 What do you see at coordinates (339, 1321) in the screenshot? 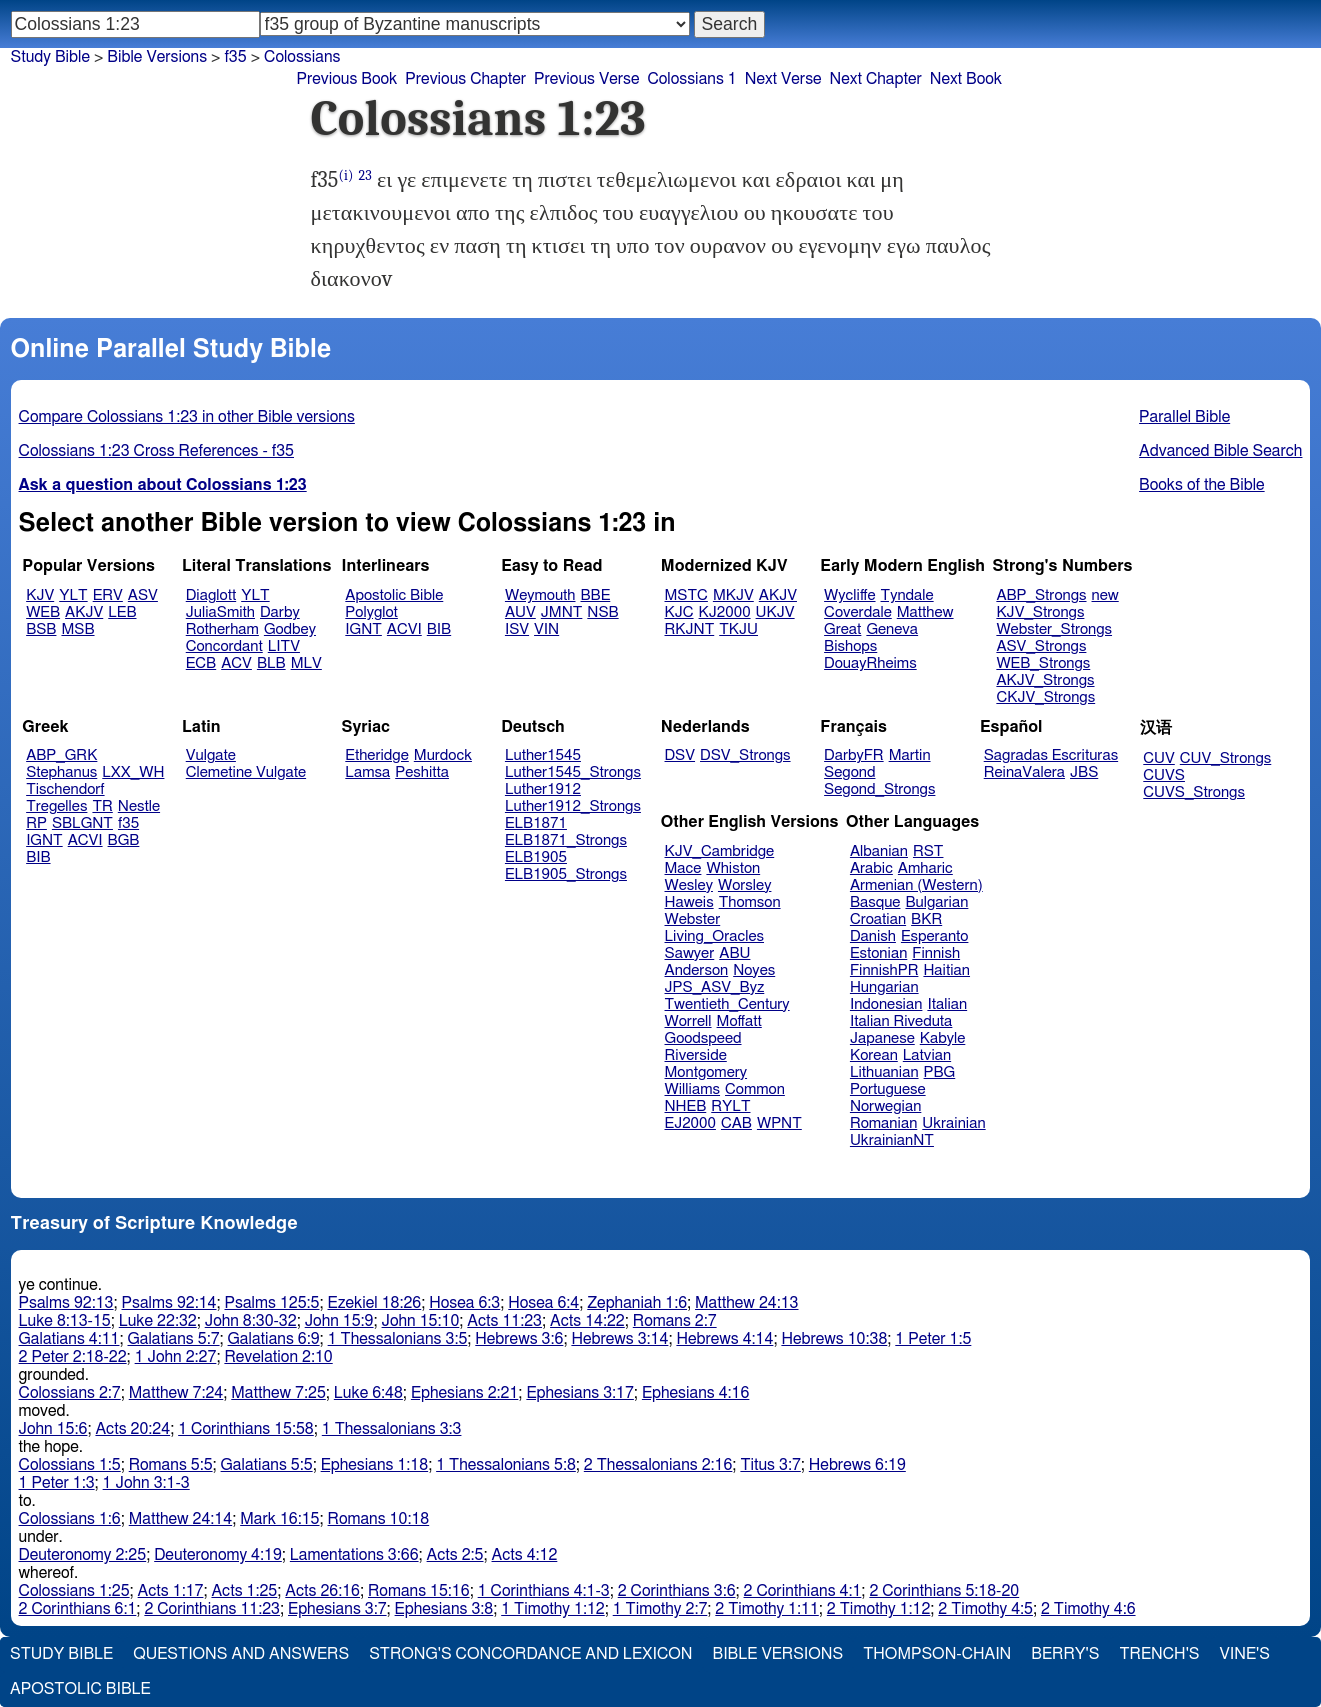
I see `John 15:9` at bounding box center [339, 1321].